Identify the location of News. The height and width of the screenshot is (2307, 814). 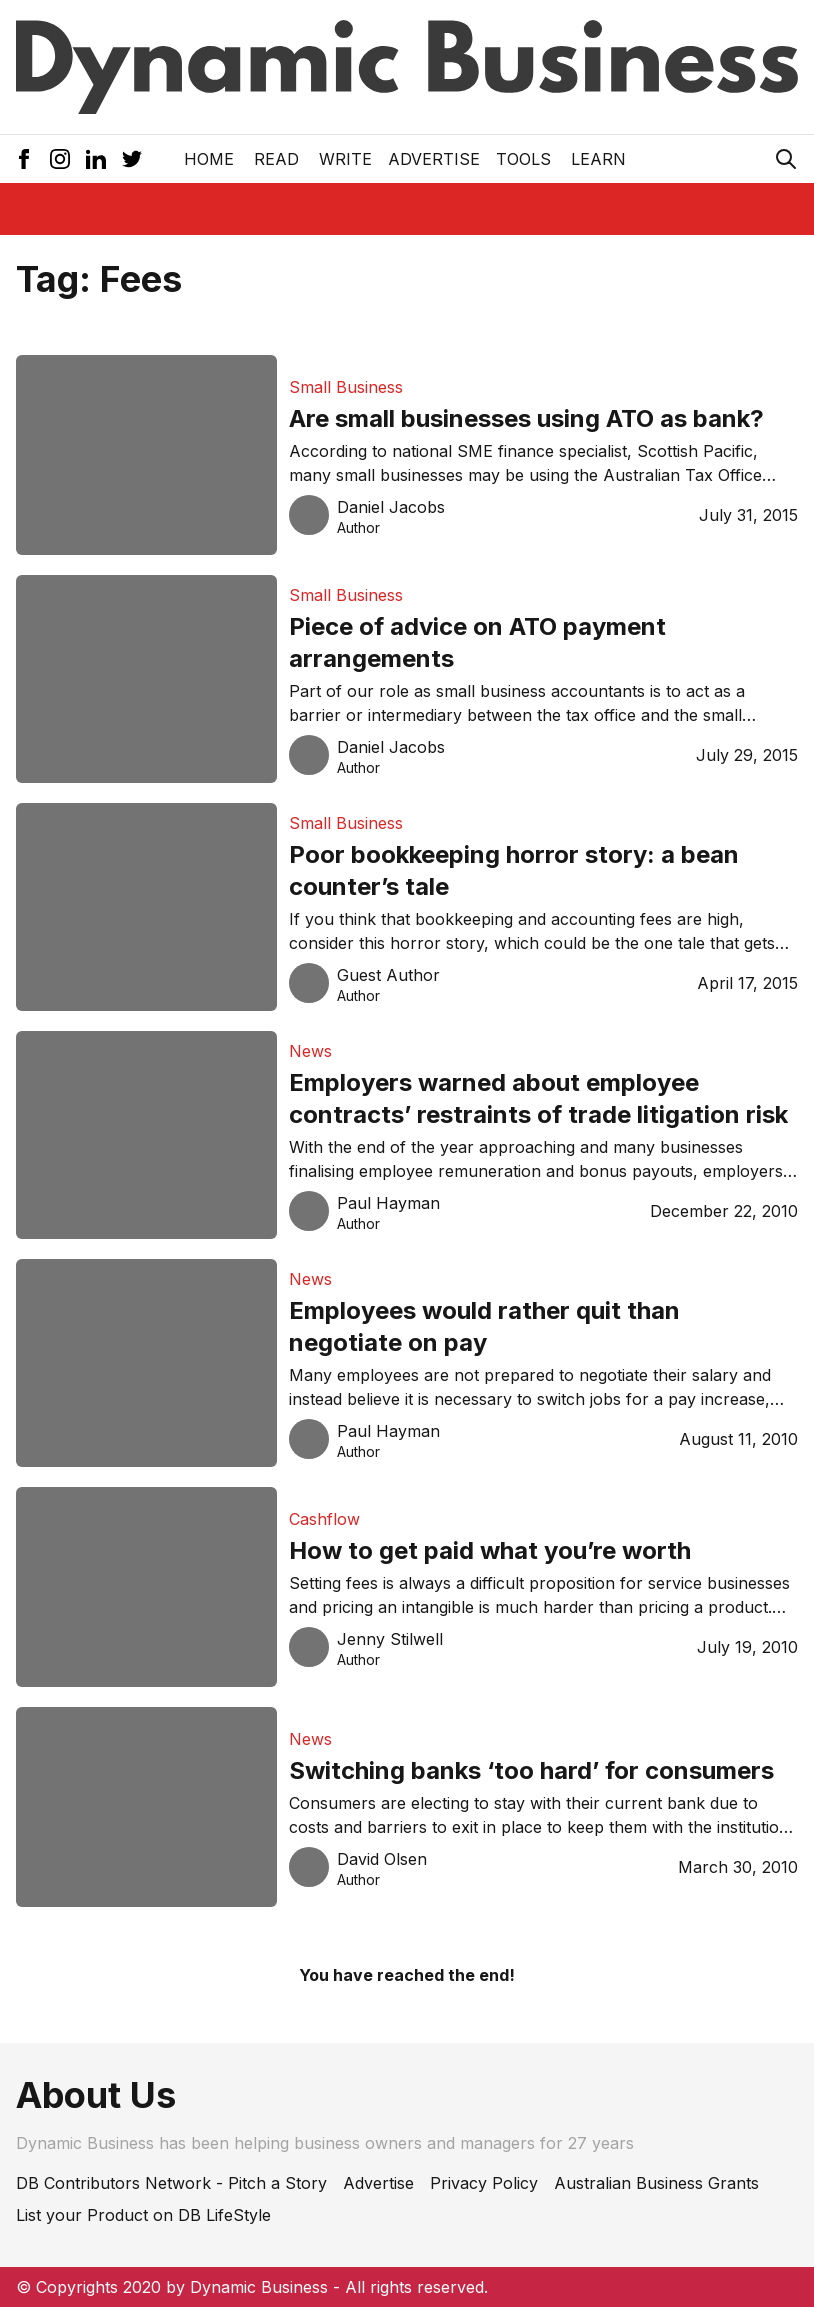
(310, 1051).